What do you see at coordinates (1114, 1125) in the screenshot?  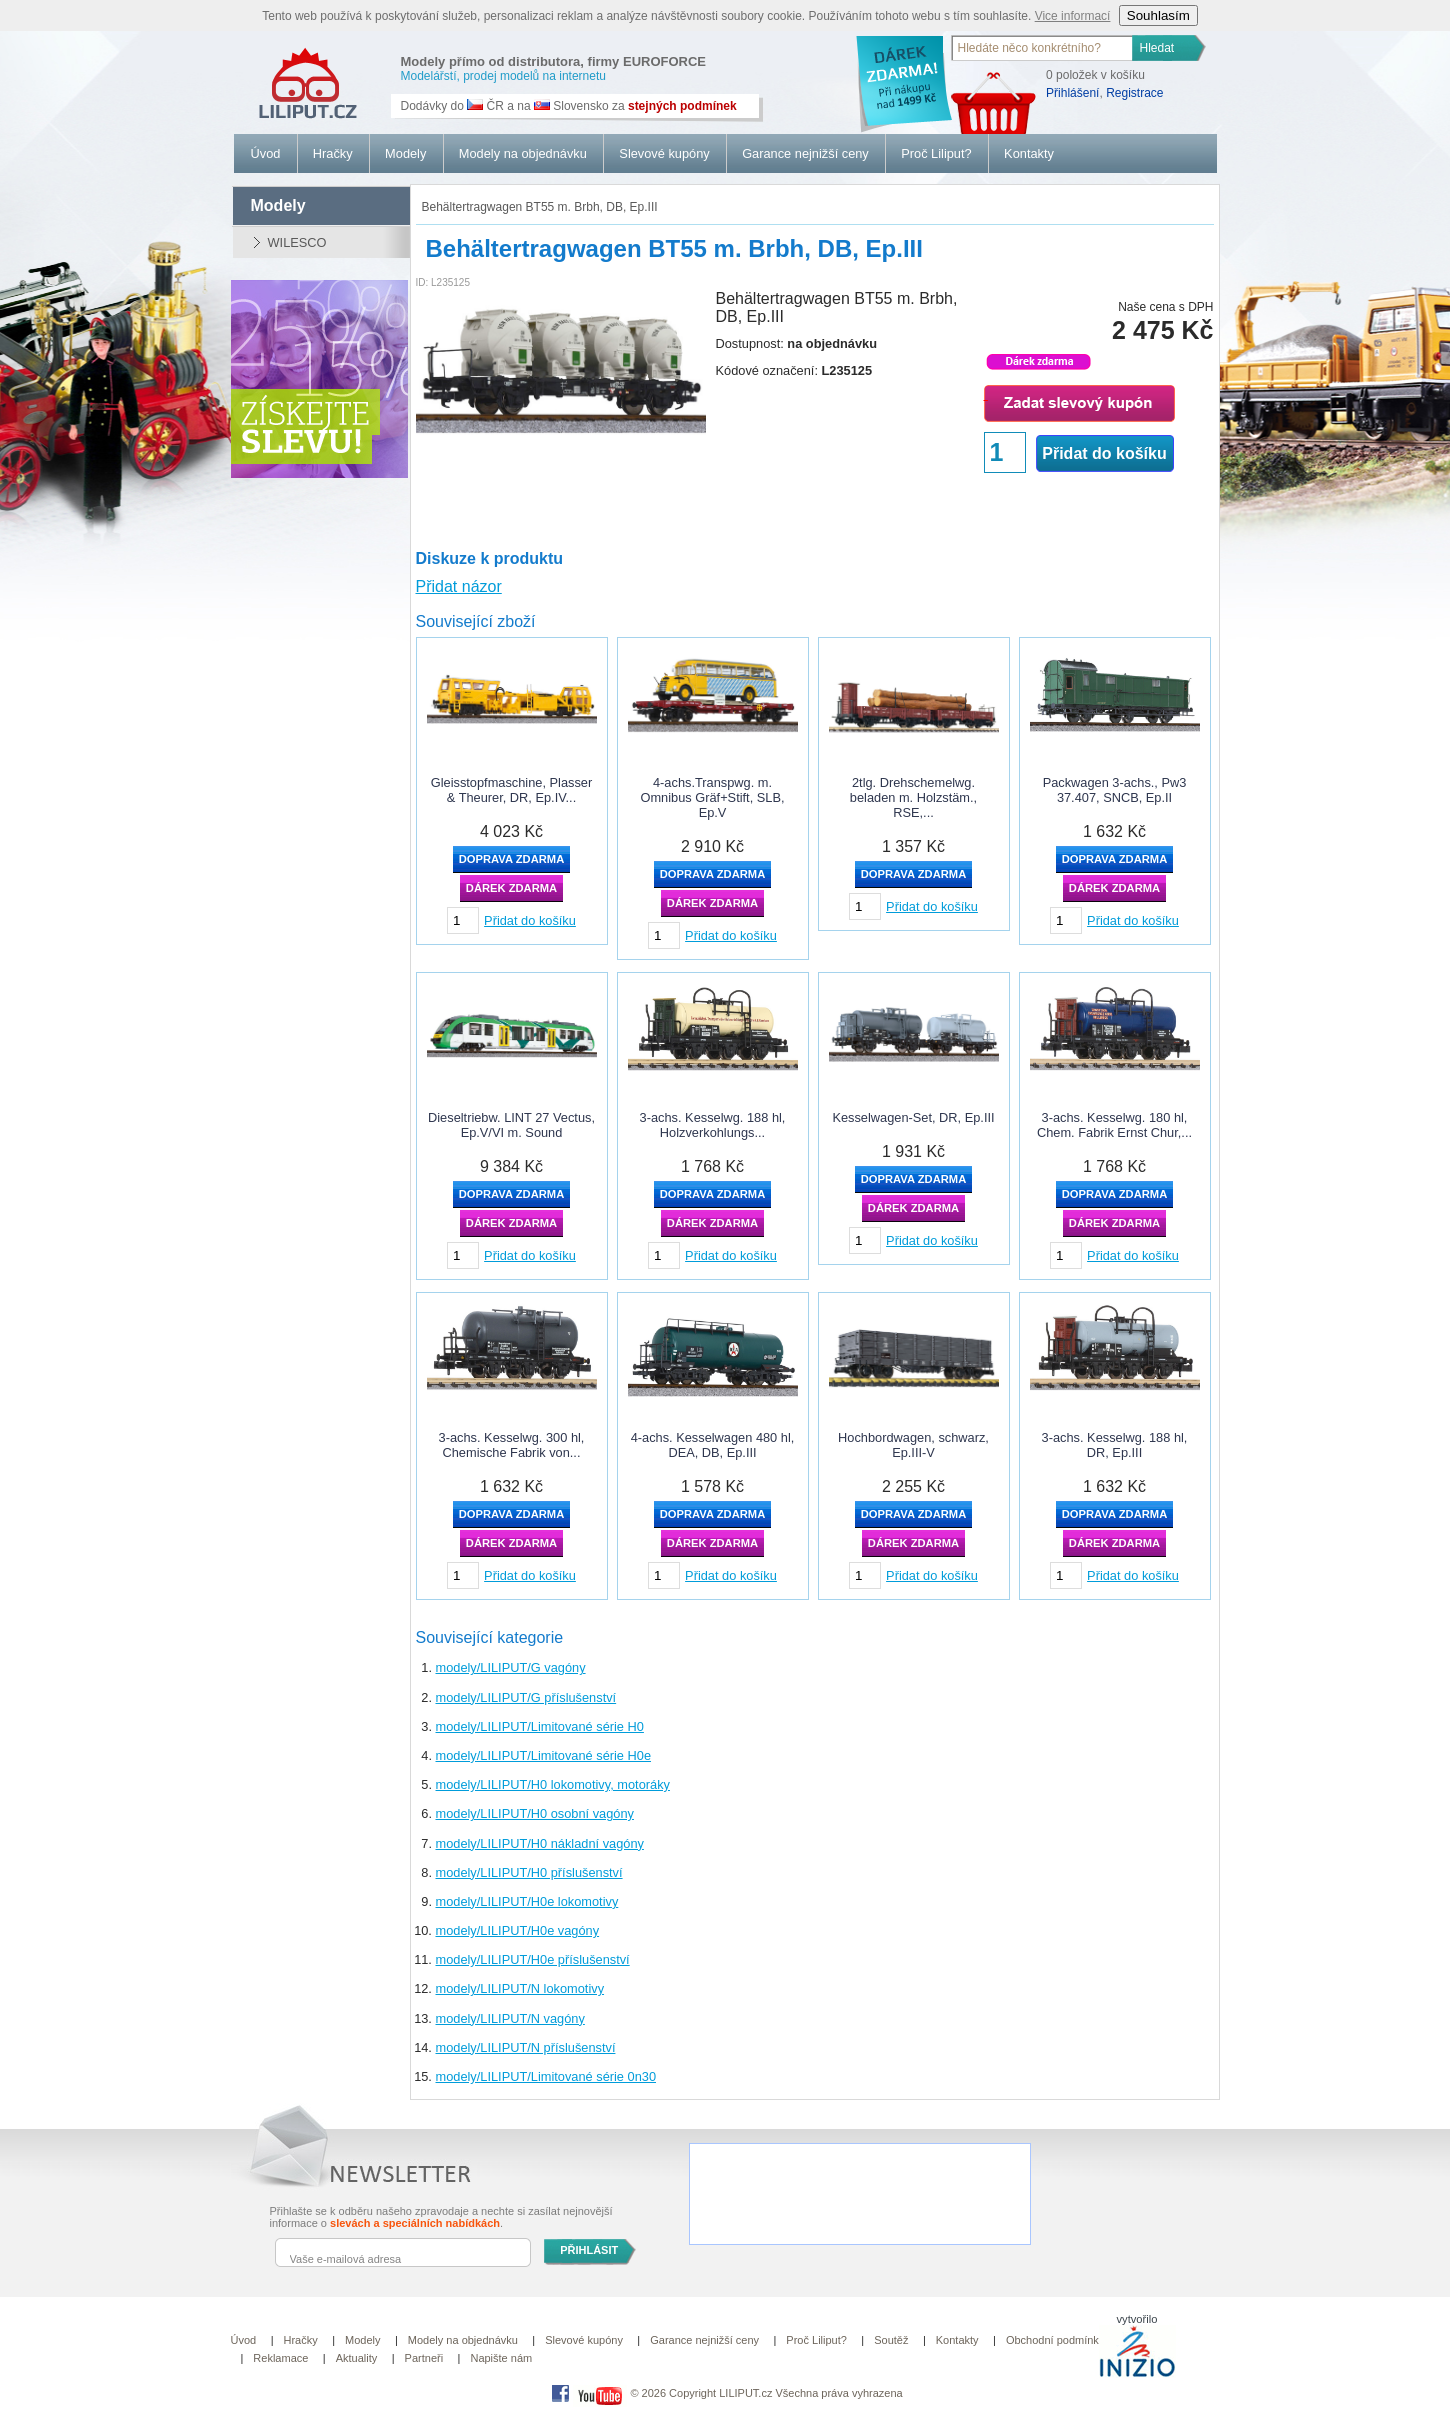 I see `3-achs. Kesselwg. 180 hl, Chem. Fabrik Ernst Chur,...` at bounding box center [1114, 1125].